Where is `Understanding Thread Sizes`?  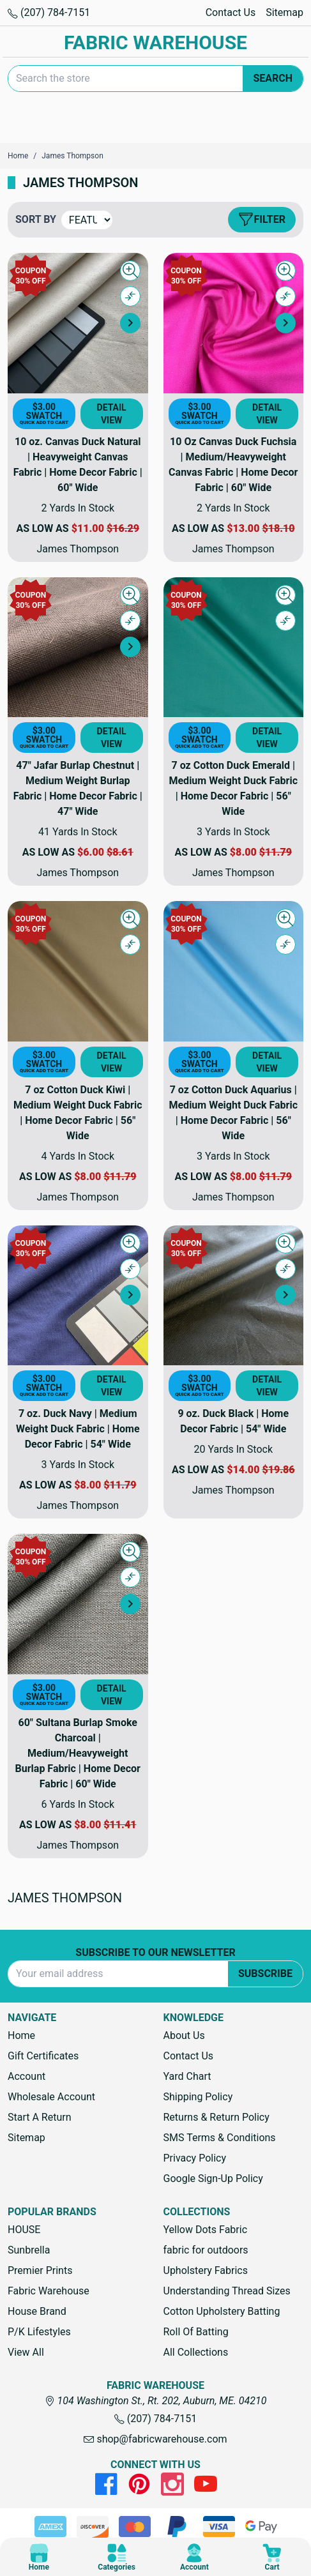 Understanding Thread Sizes is located at coordinates (227, 2291).